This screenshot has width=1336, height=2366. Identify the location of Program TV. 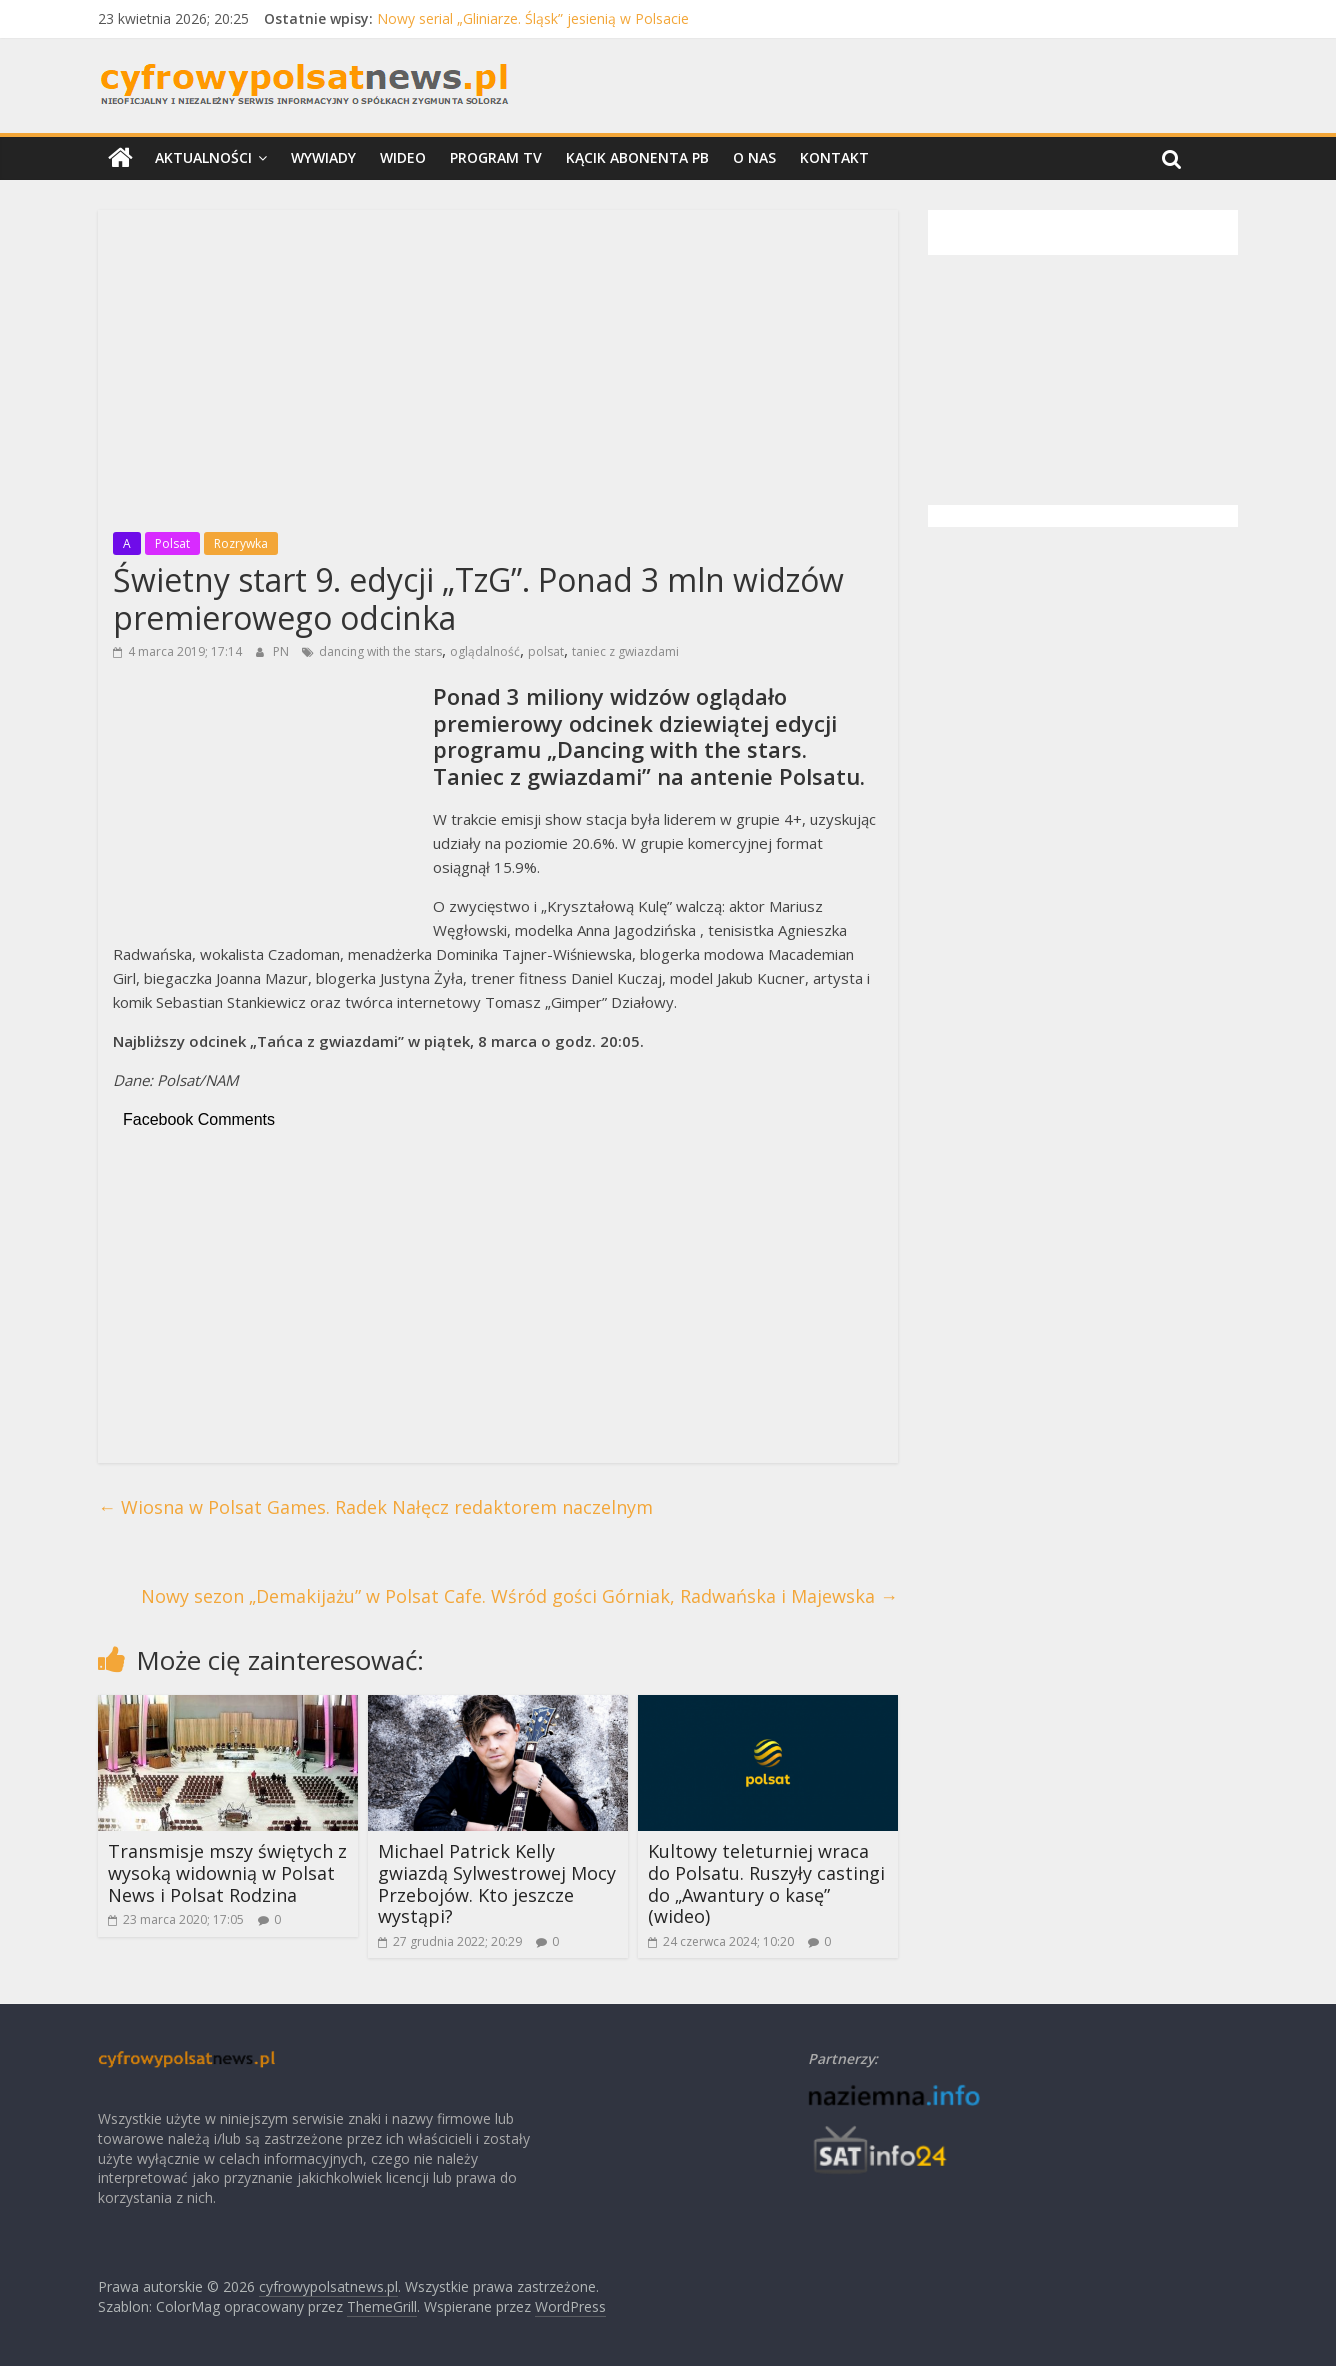
(496, 157).